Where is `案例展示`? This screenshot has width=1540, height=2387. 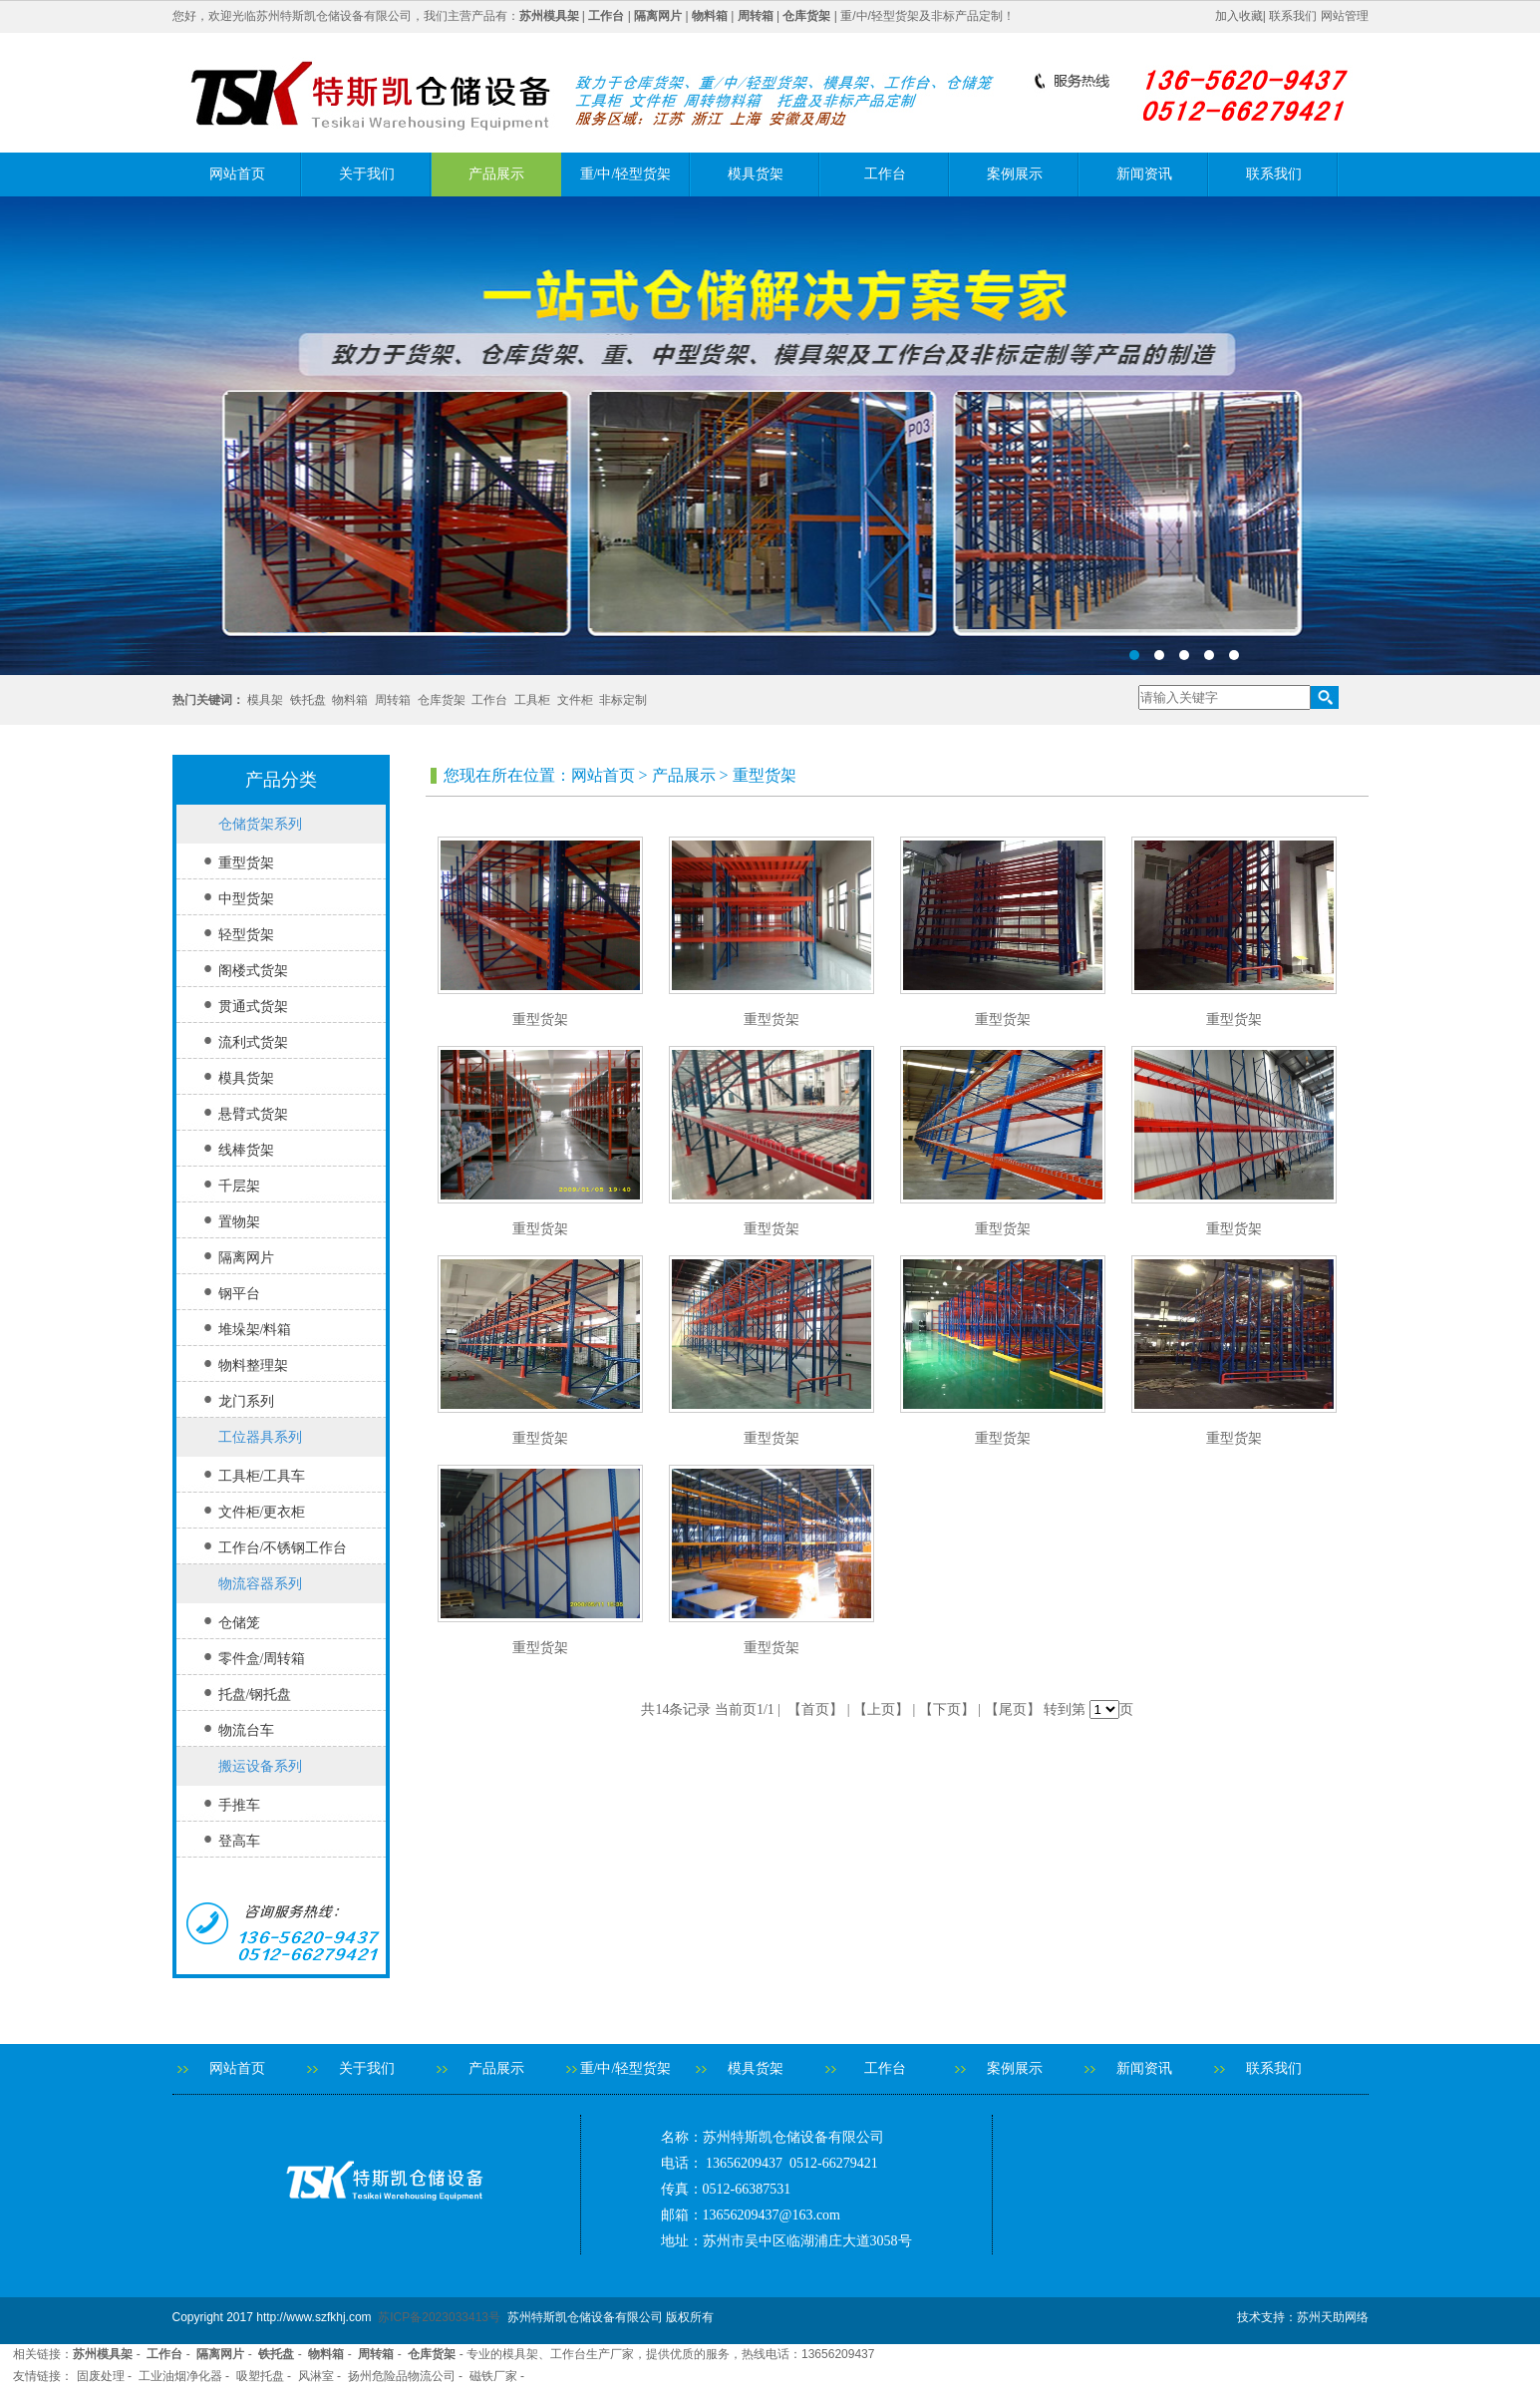 案例展示 is located at coordinates (1015, 174).